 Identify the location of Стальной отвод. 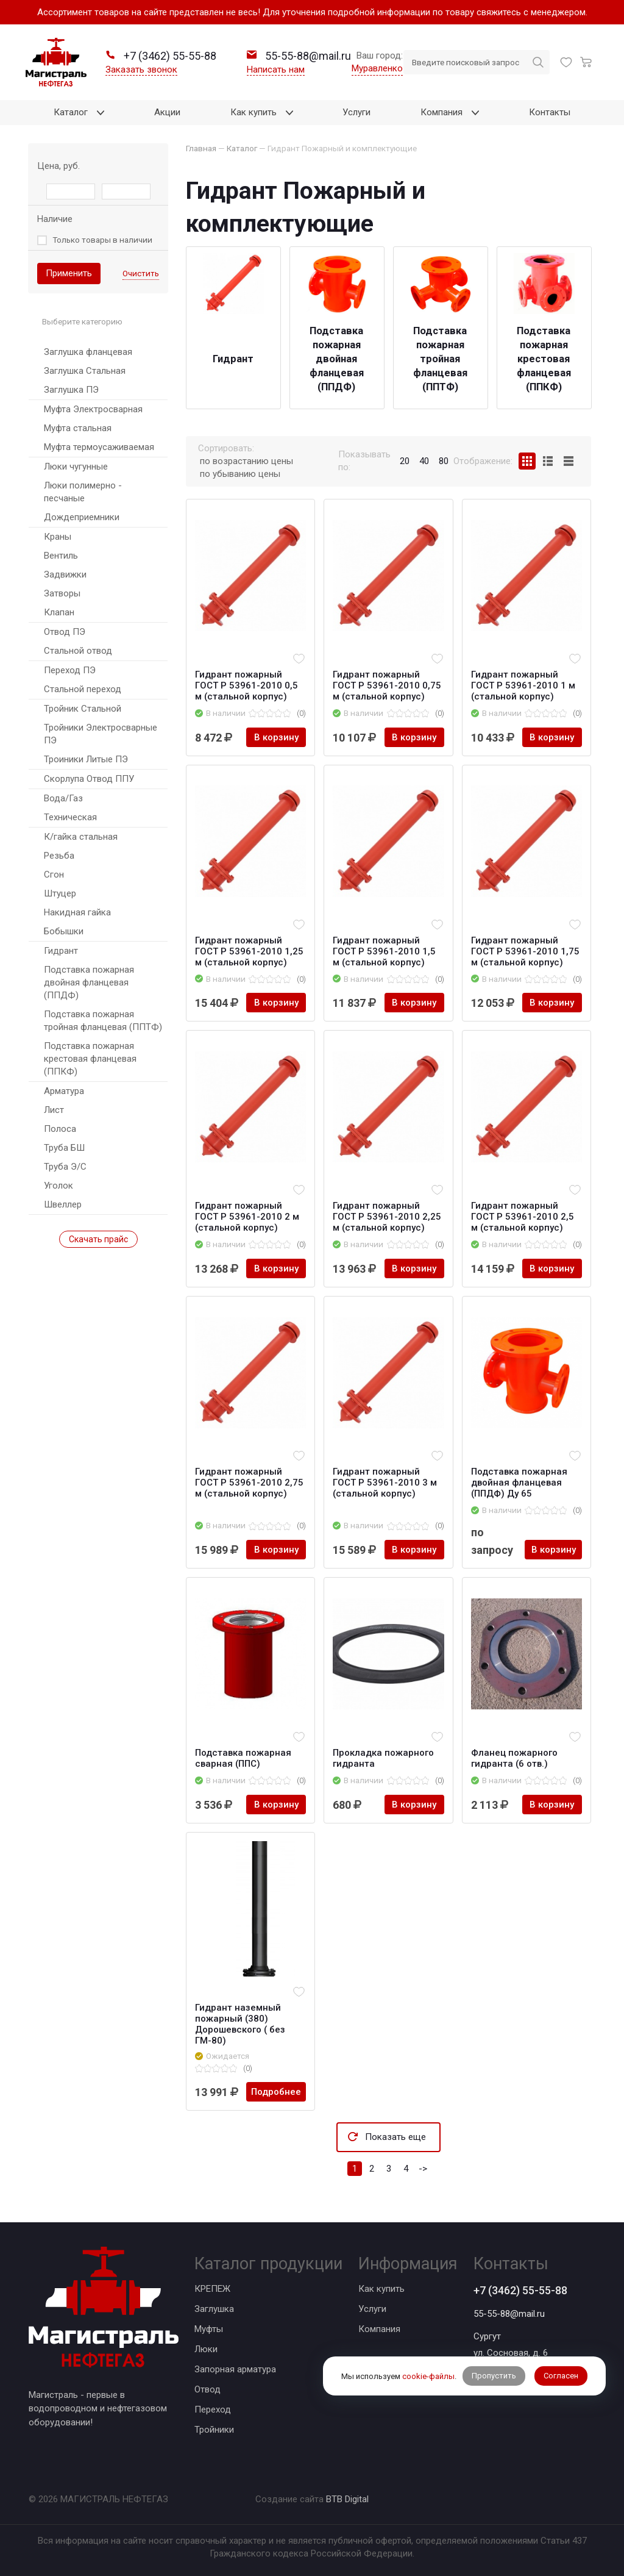
(78, 650).